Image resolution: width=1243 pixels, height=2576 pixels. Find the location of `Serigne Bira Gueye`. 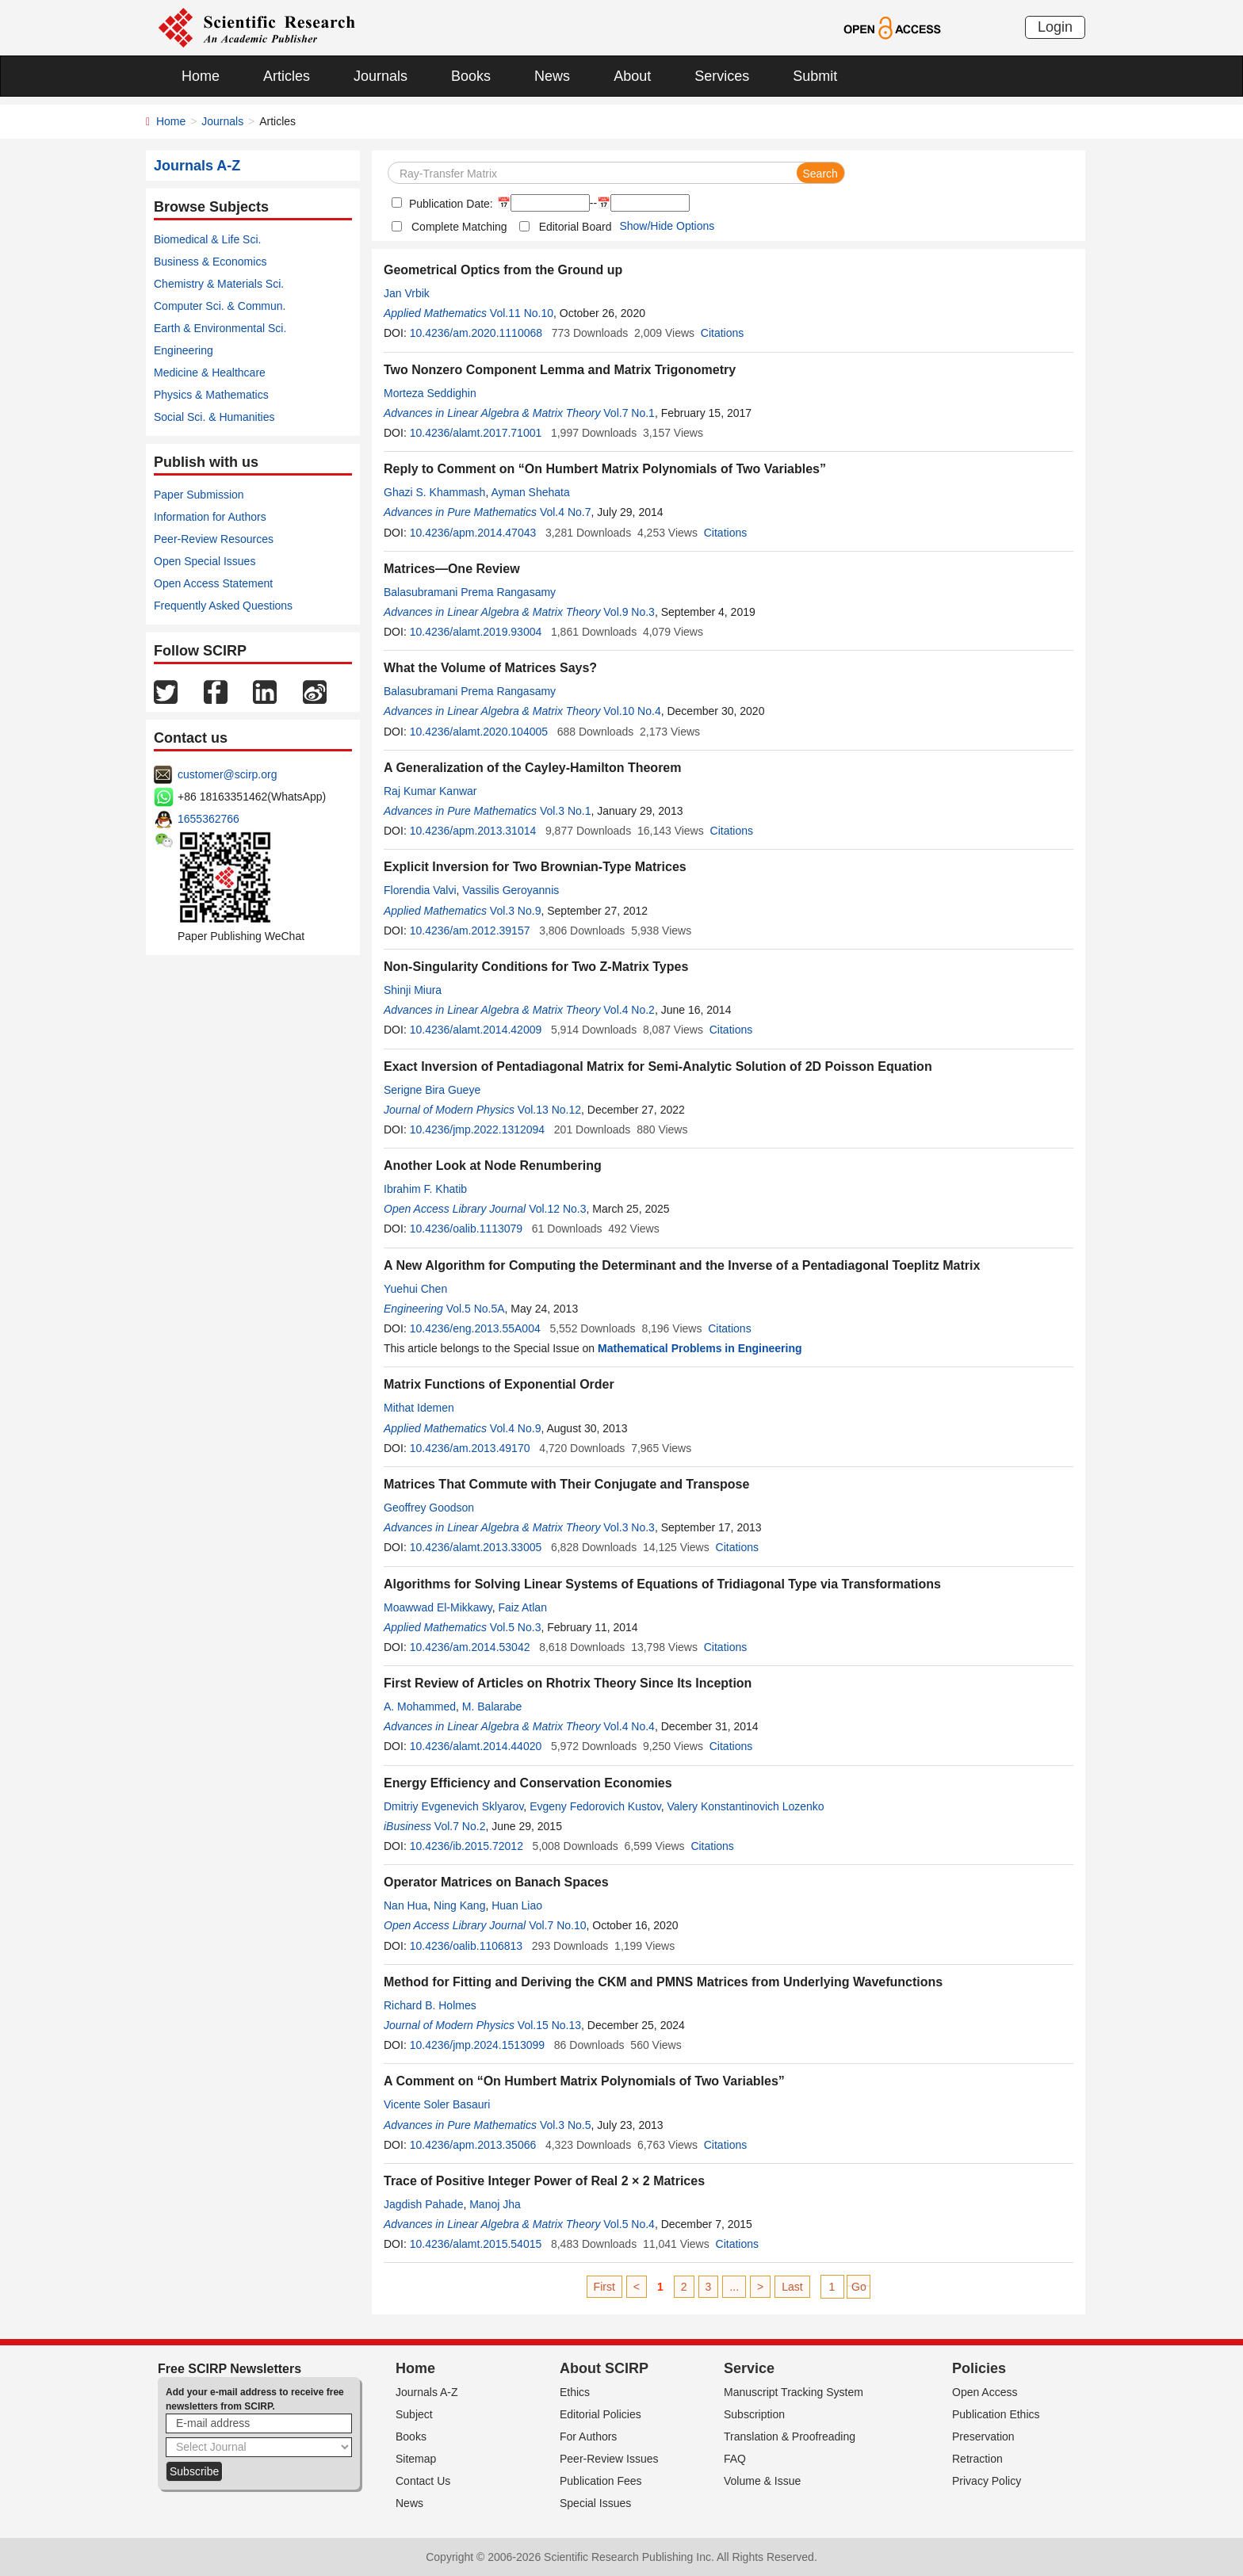

Serigne Bira Gueye is located at coordinates (432, 1090).